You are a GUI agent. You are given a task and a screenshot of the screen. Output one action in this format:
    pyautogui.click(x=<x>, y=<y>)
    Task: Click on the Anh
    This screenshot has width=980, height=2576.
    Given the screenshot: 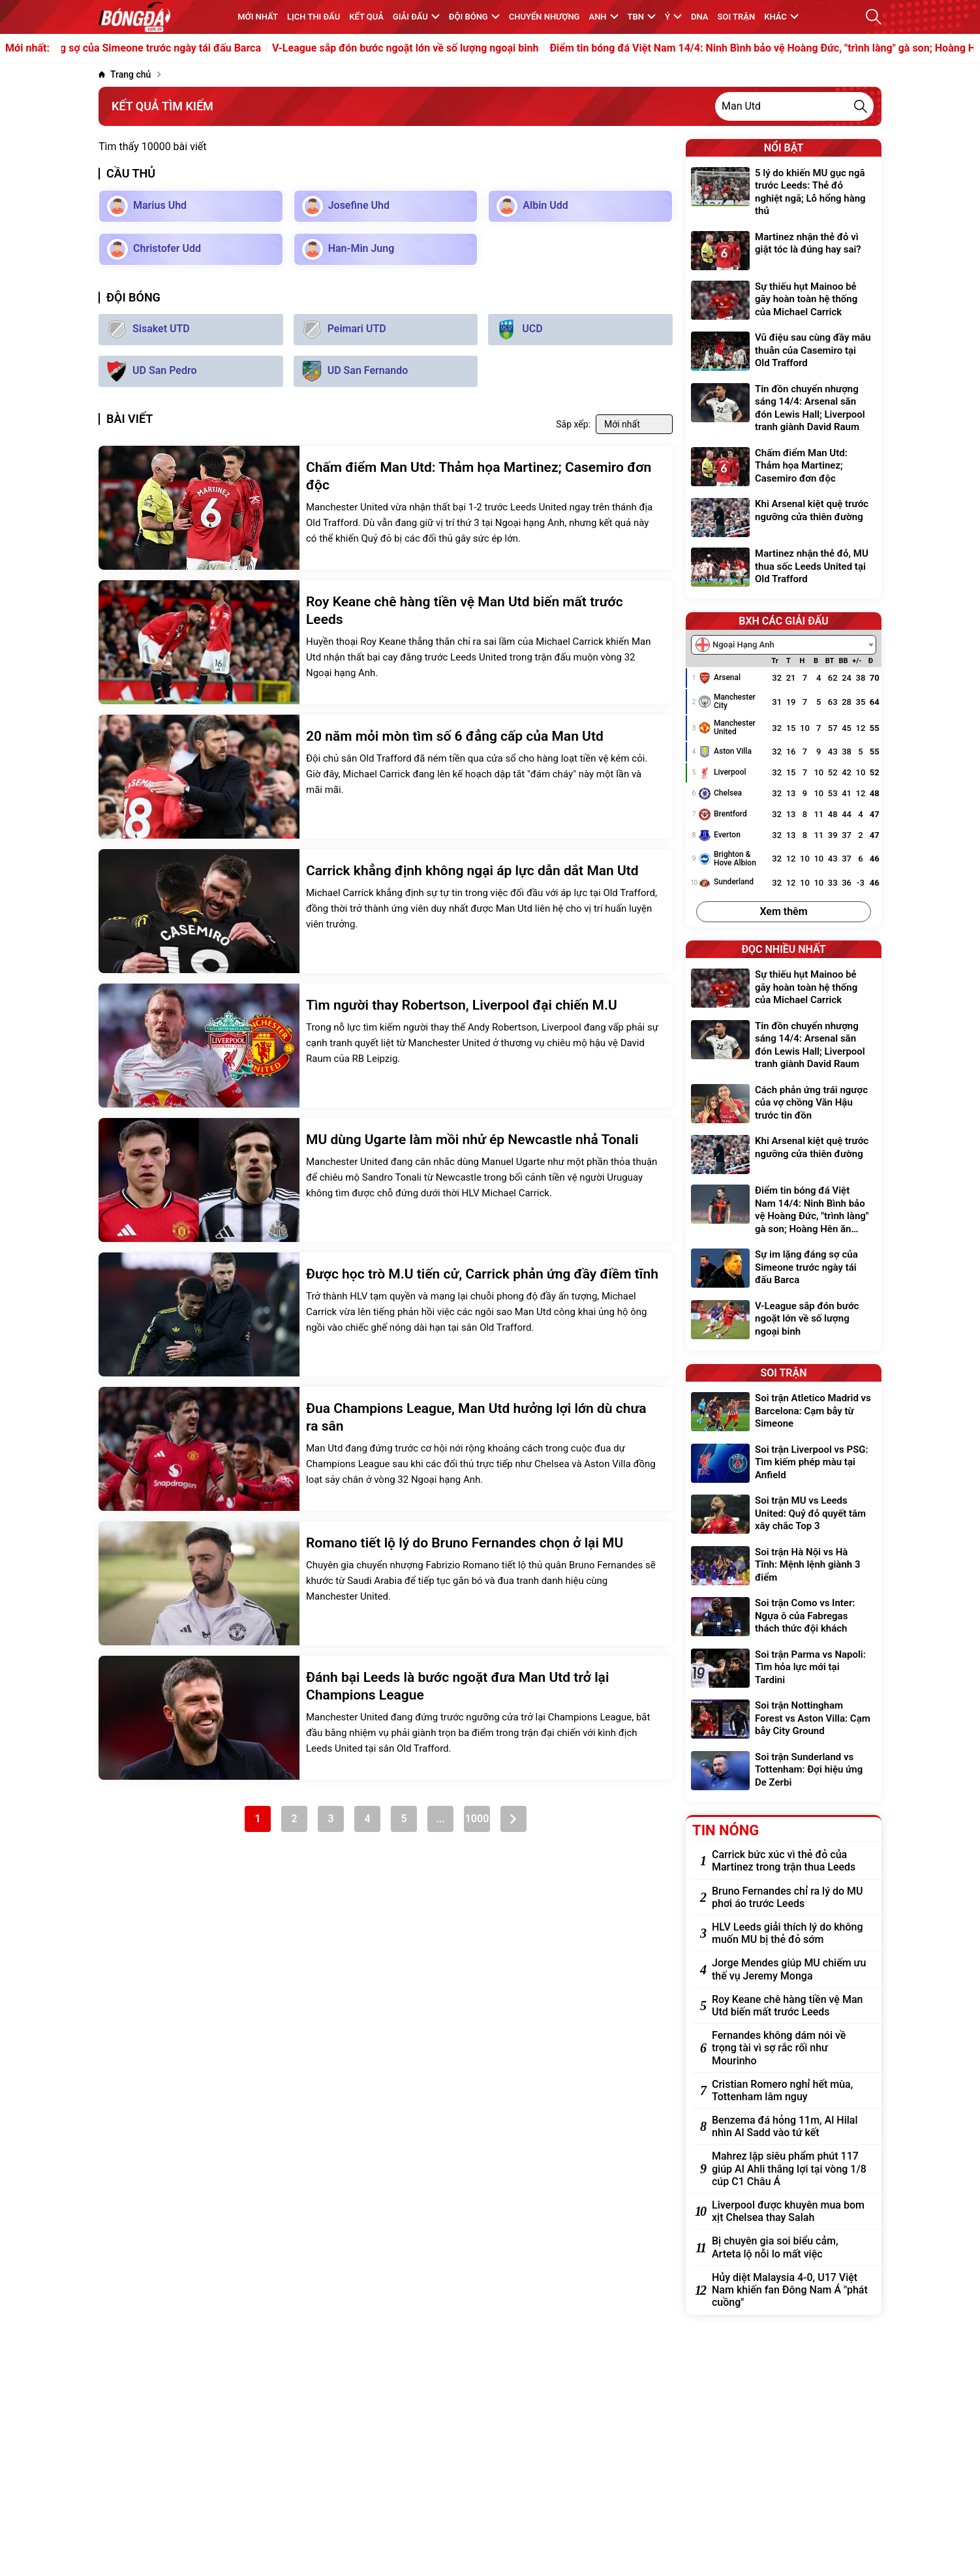 What is the action you would take?
    pyautogui.click(x=603, y=17)
    